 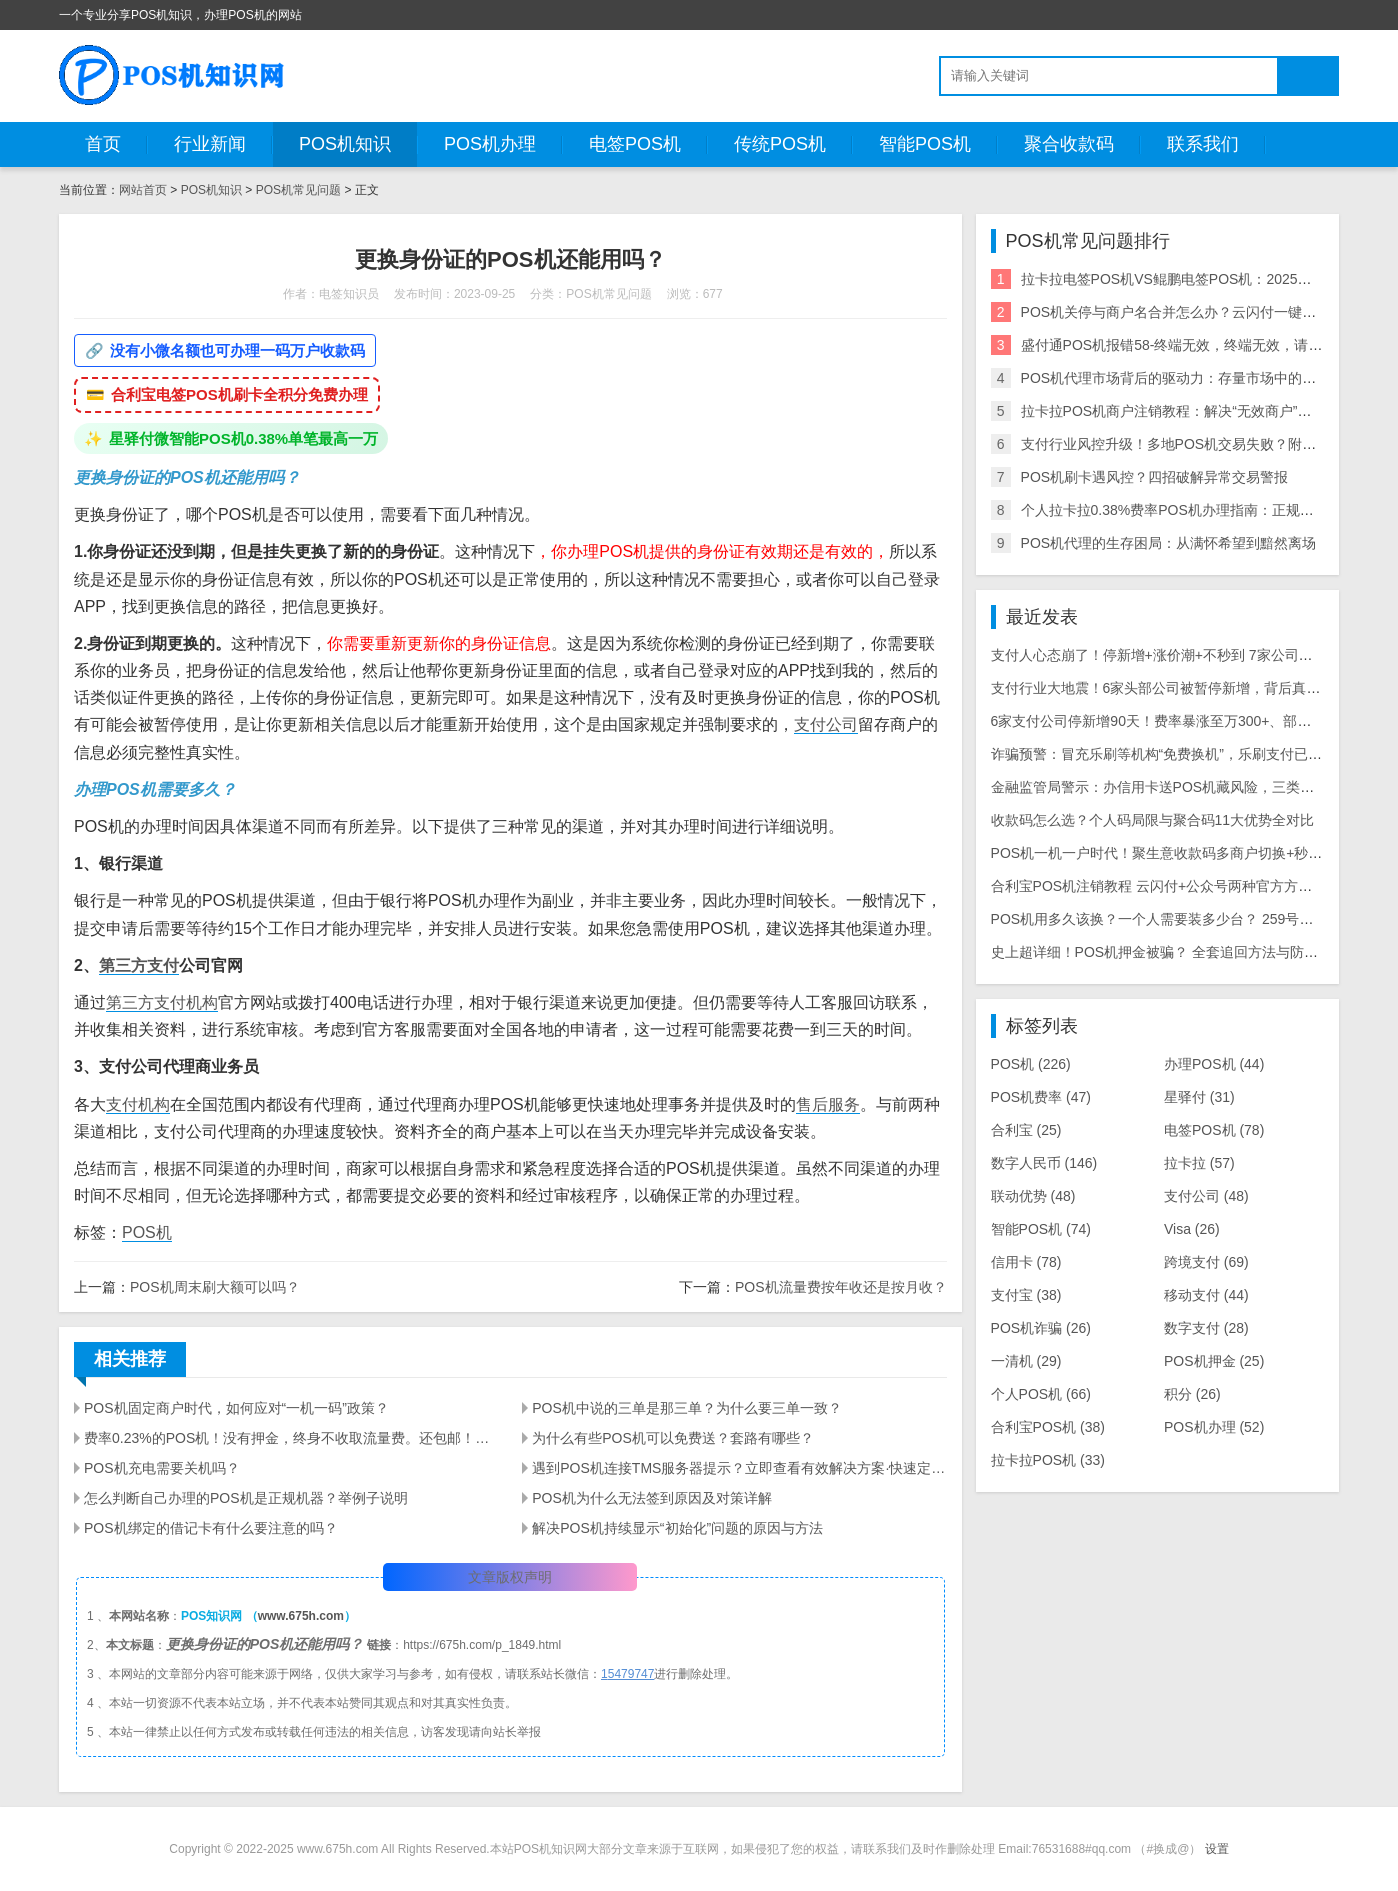 What do you see at coordinates (1168, 952) in the screenshot?
I see `史上超详细！POS机押金被骗？ 全套追回方法与防骗指南` at bounding box center [1168, 952].